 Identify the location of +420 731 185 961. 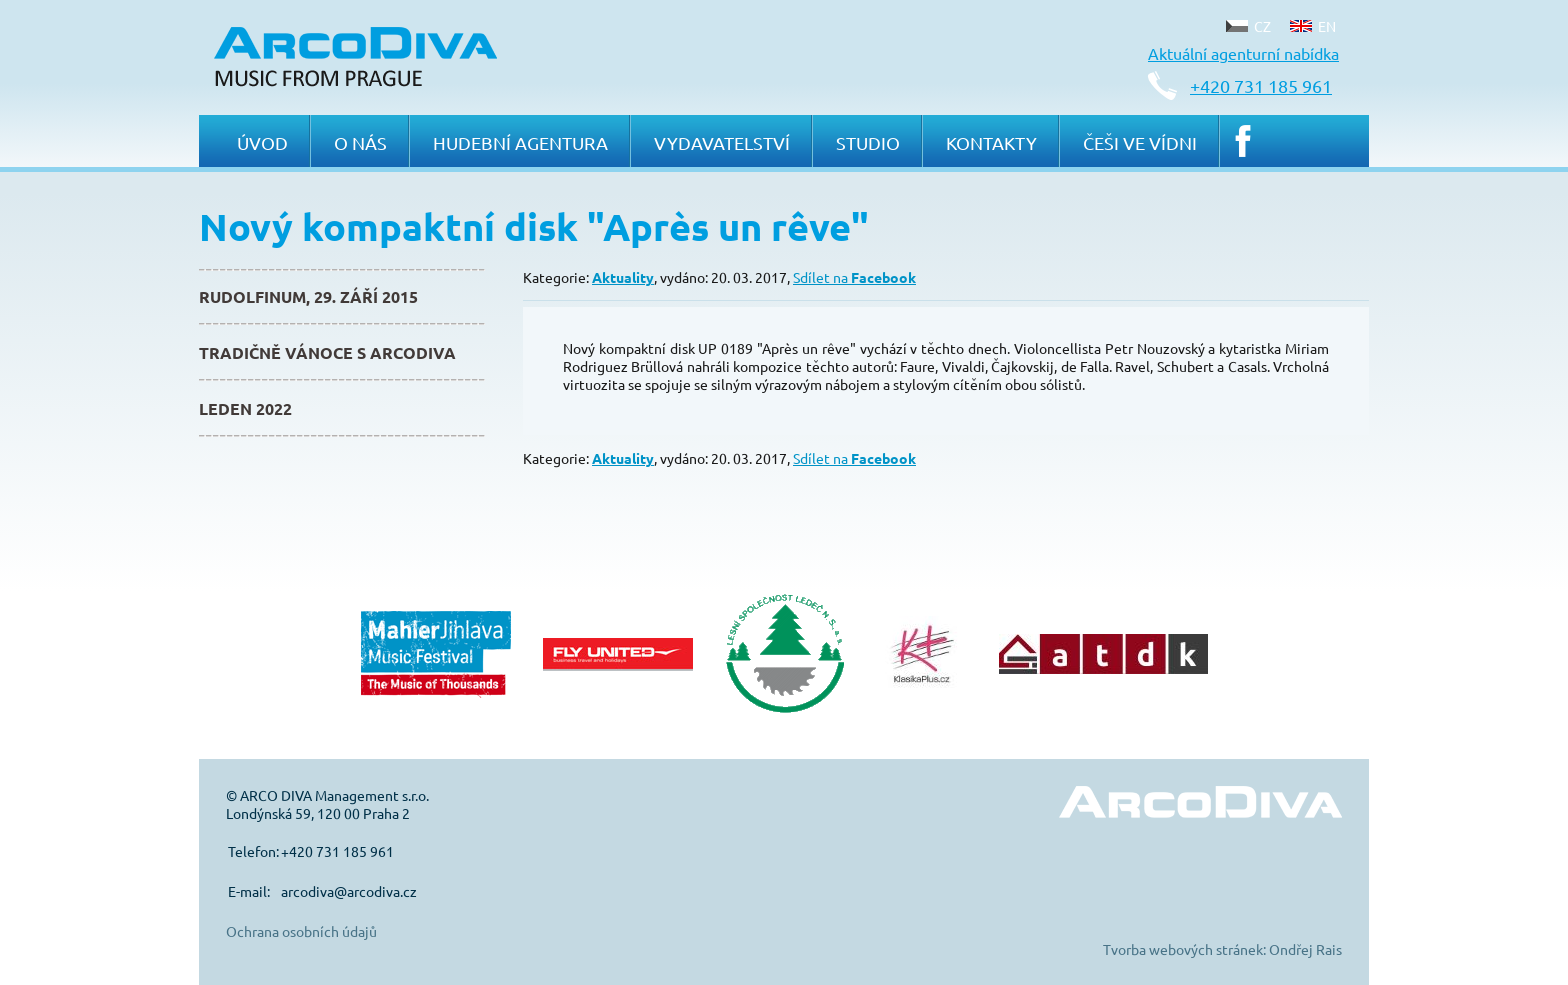
(1261, 85).